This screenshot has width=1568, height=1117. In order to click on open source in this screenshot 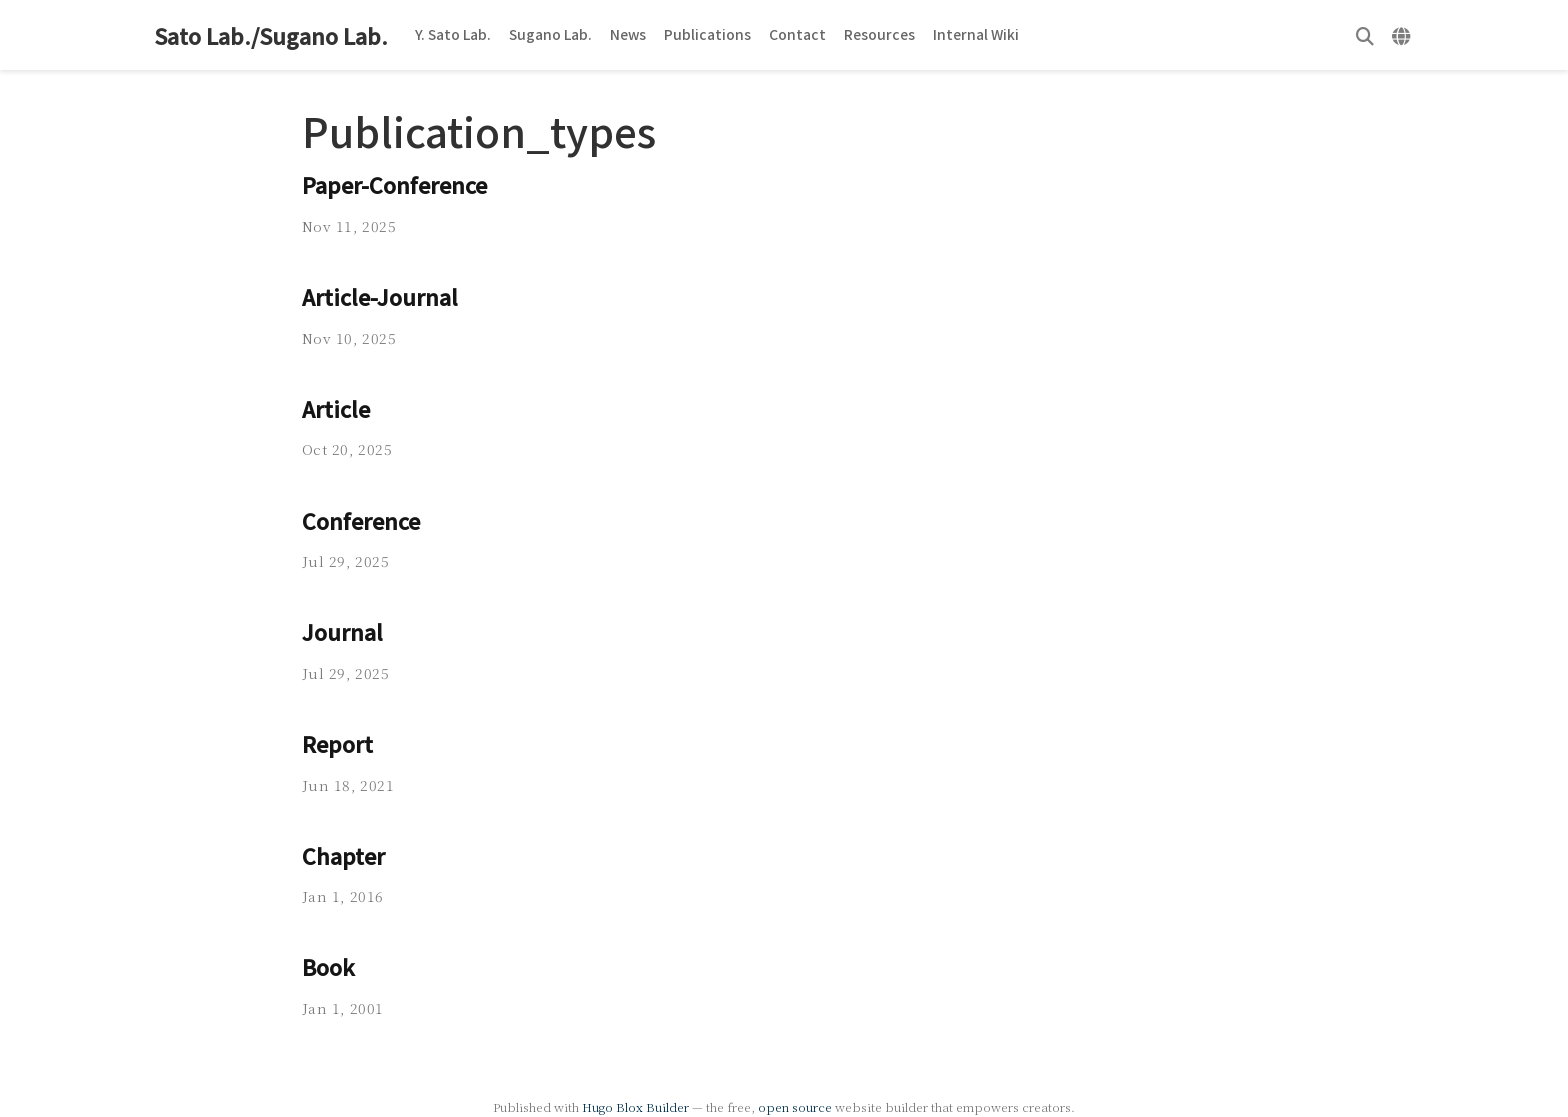, I will do `click(795, 1106)`.